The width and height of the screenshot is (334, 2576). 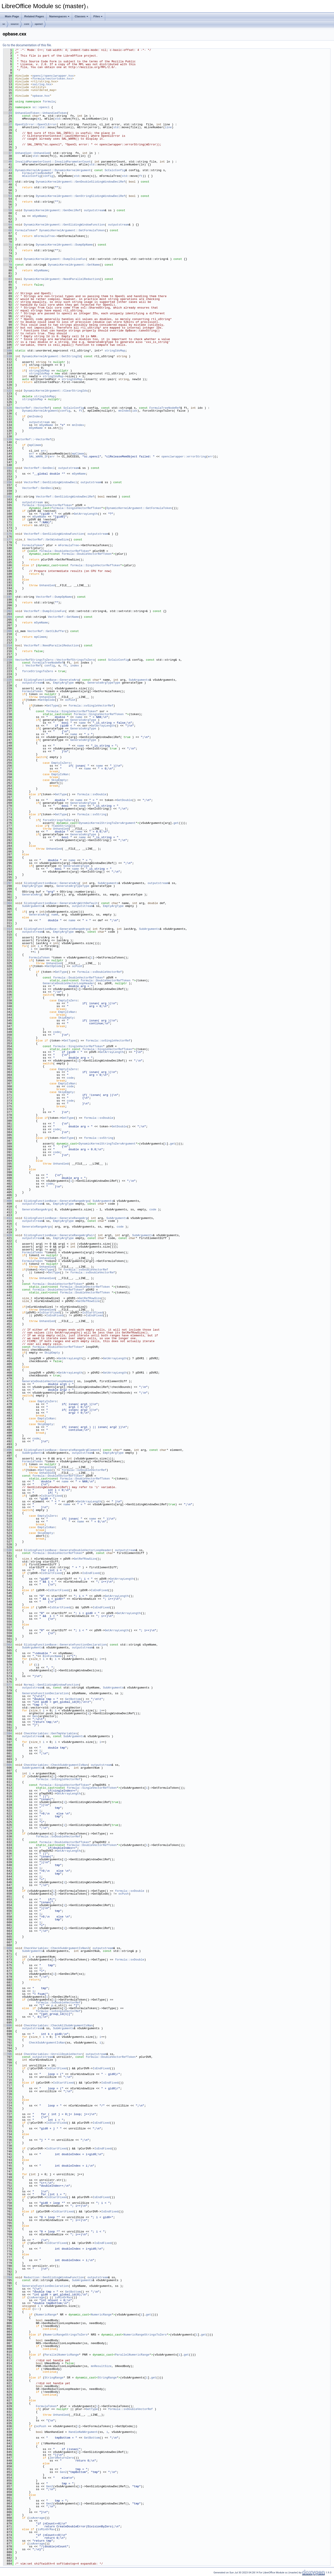 I want to click on DynamicKernelArgument::DumpOpName, so click(x=64, y=245).